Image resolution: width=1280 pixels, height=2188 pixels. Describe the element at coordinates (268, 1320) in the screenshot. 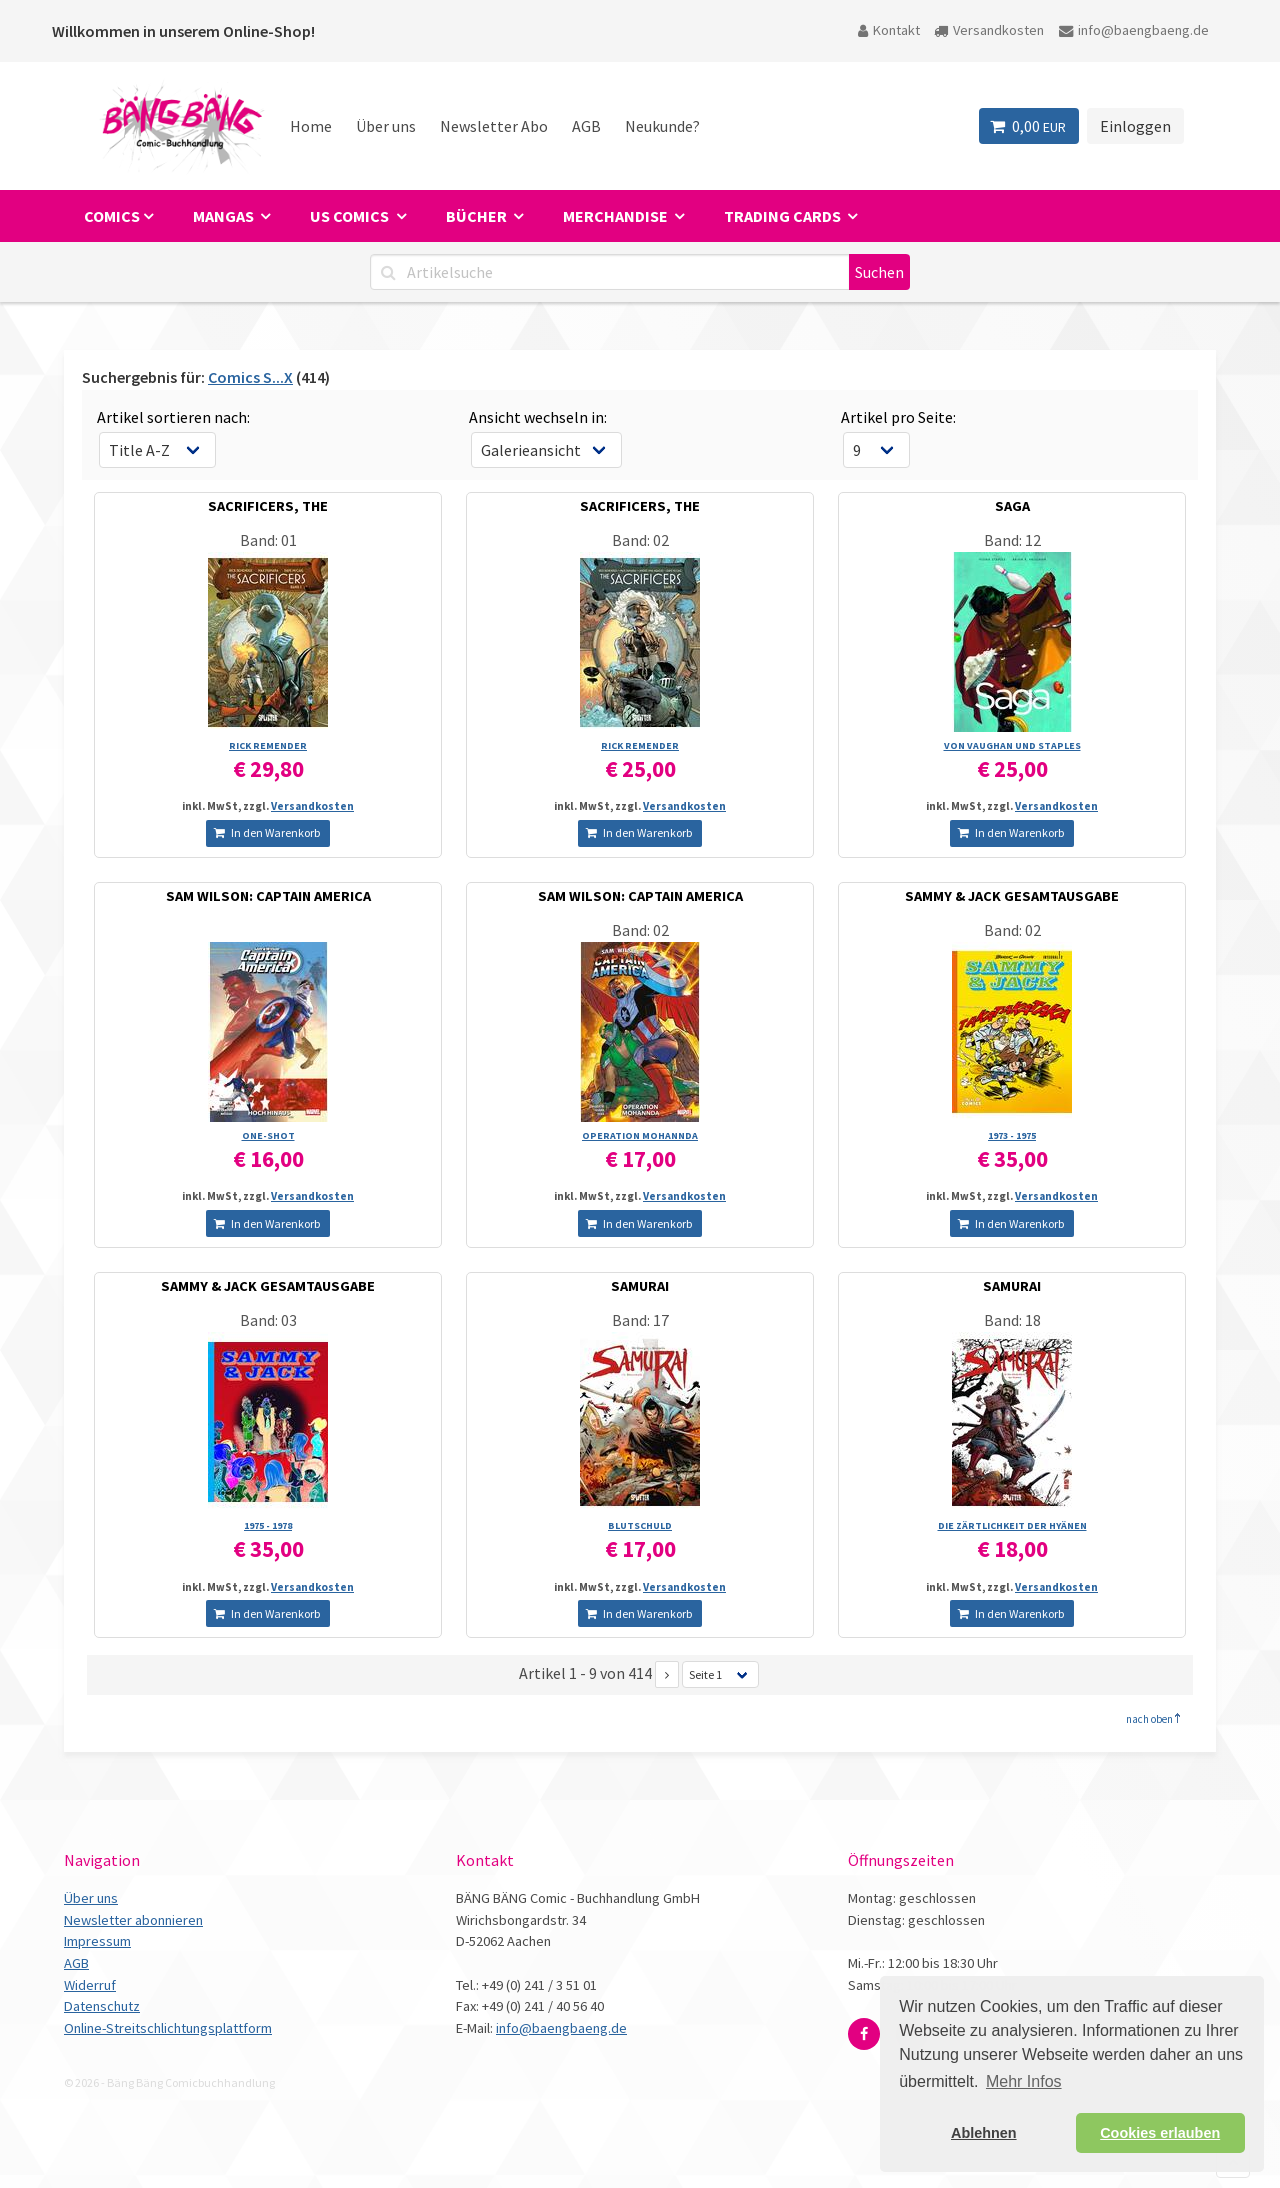

I see `Band: 03` at that location.